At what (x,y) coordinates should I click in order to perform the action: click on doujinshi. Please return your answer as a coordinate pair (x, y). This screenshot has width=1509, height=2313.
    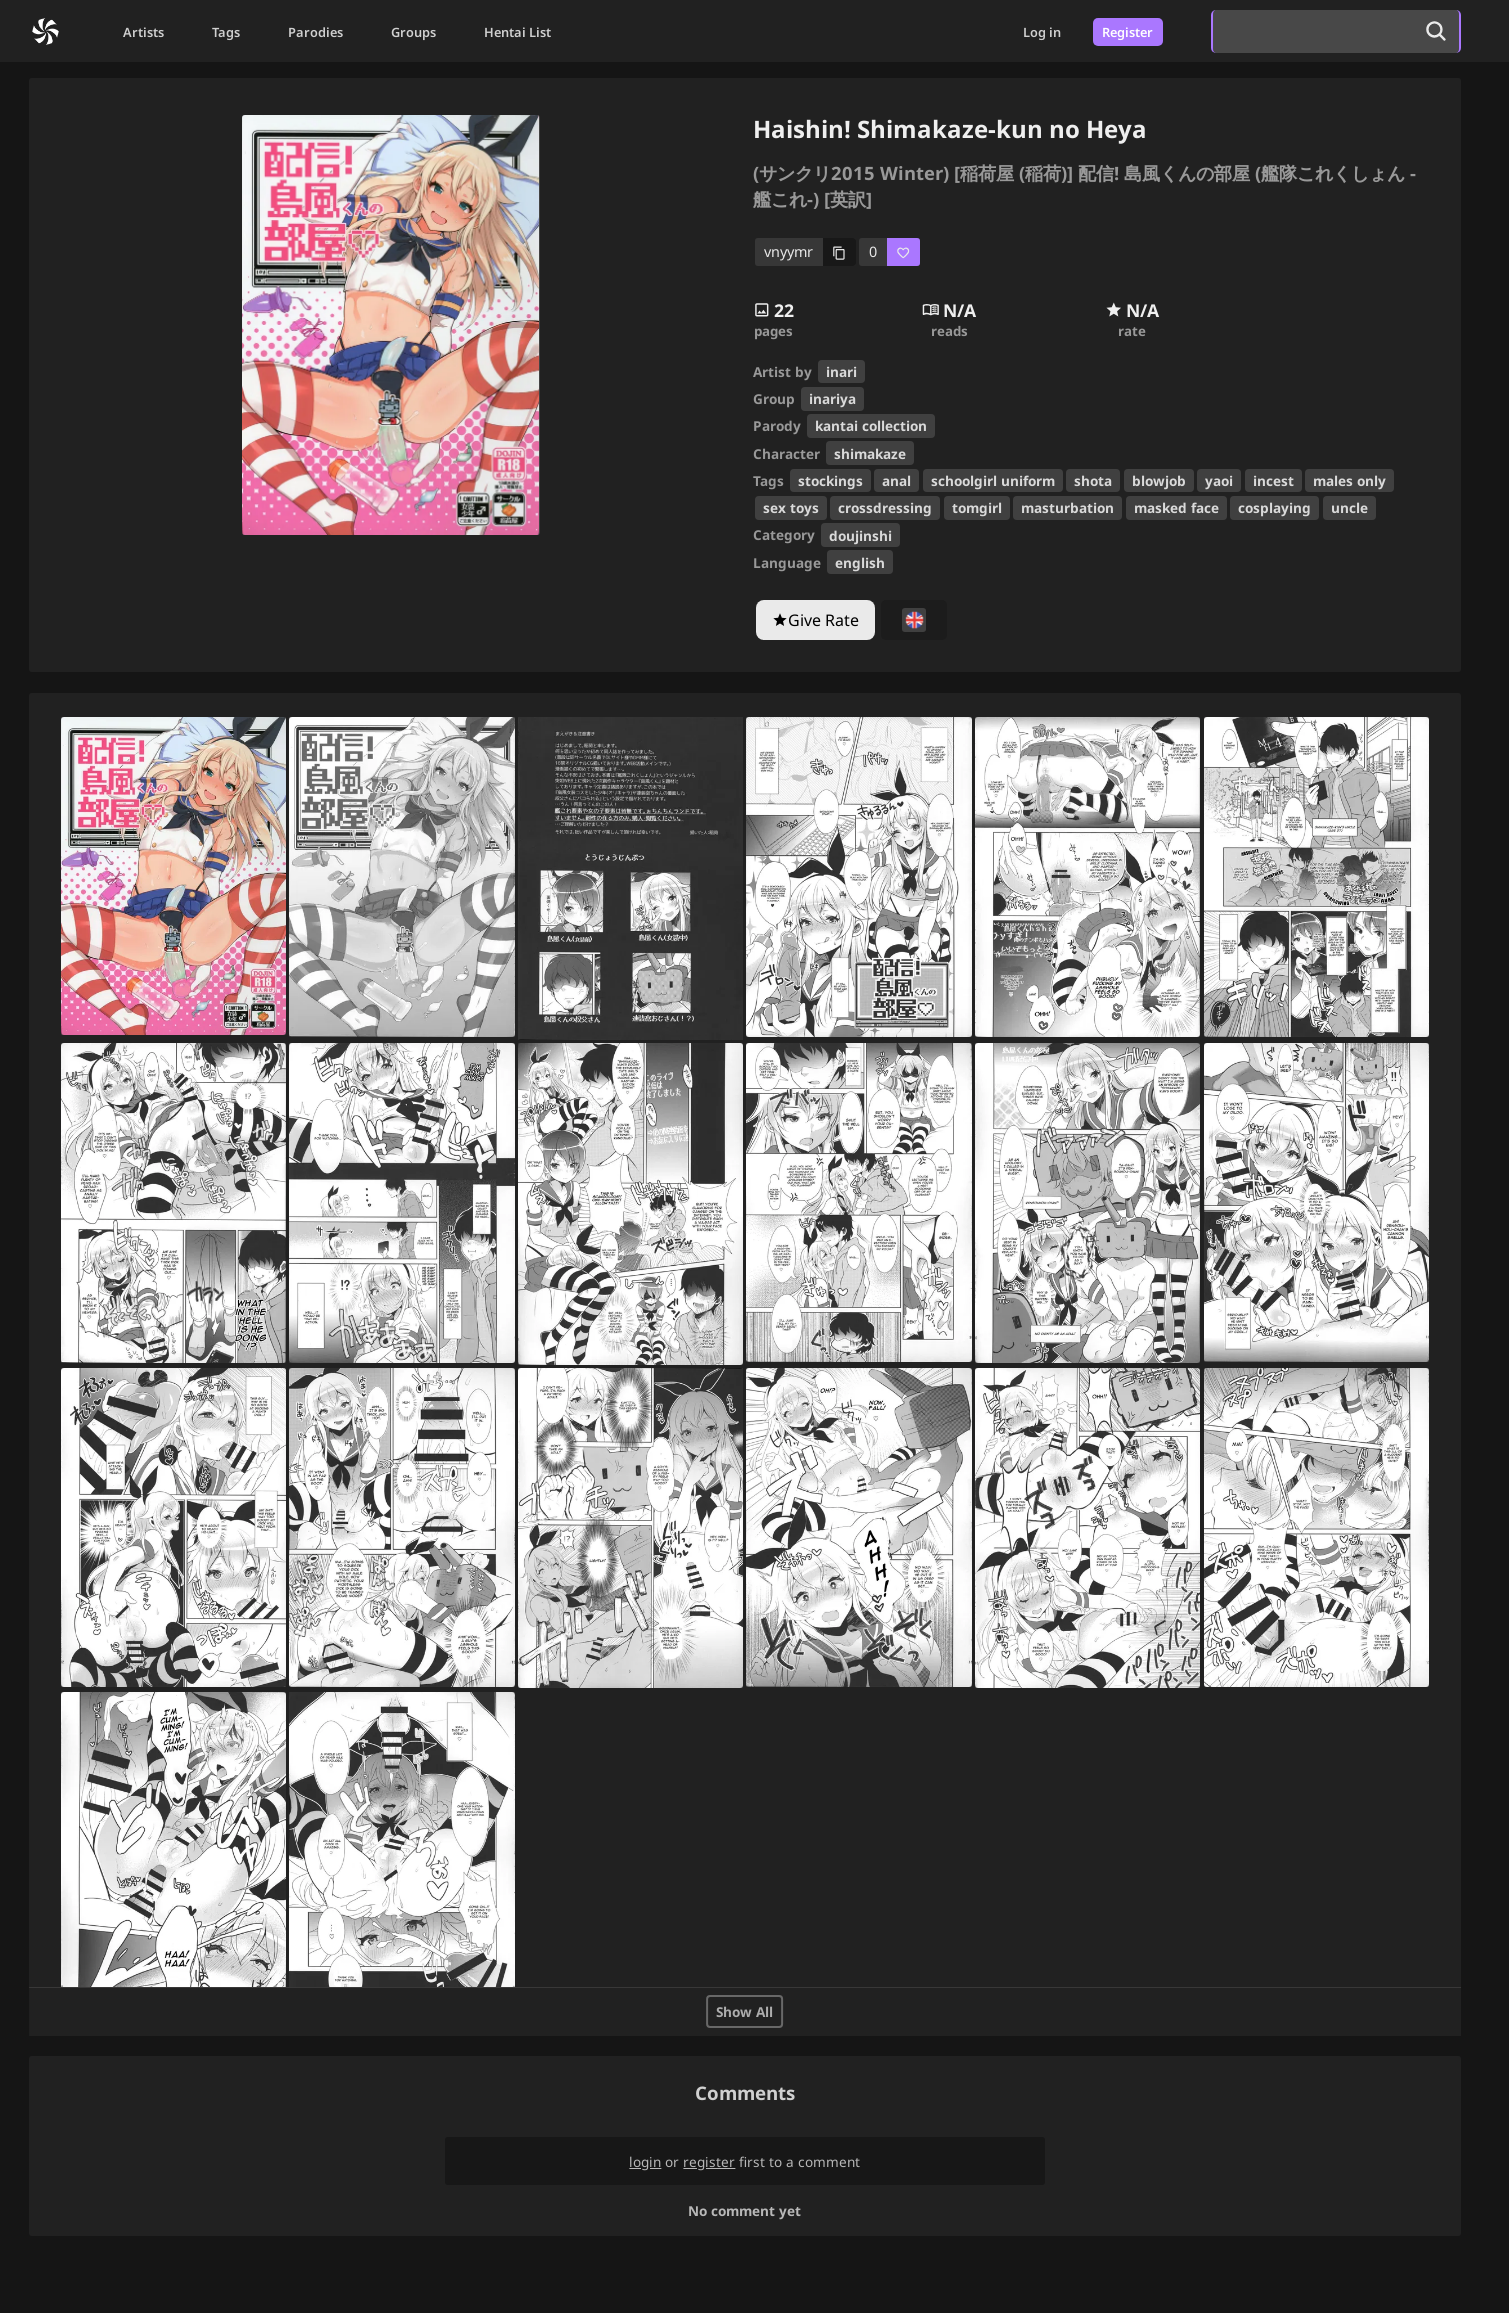
    Looking at the image, I should click on (860, 535).